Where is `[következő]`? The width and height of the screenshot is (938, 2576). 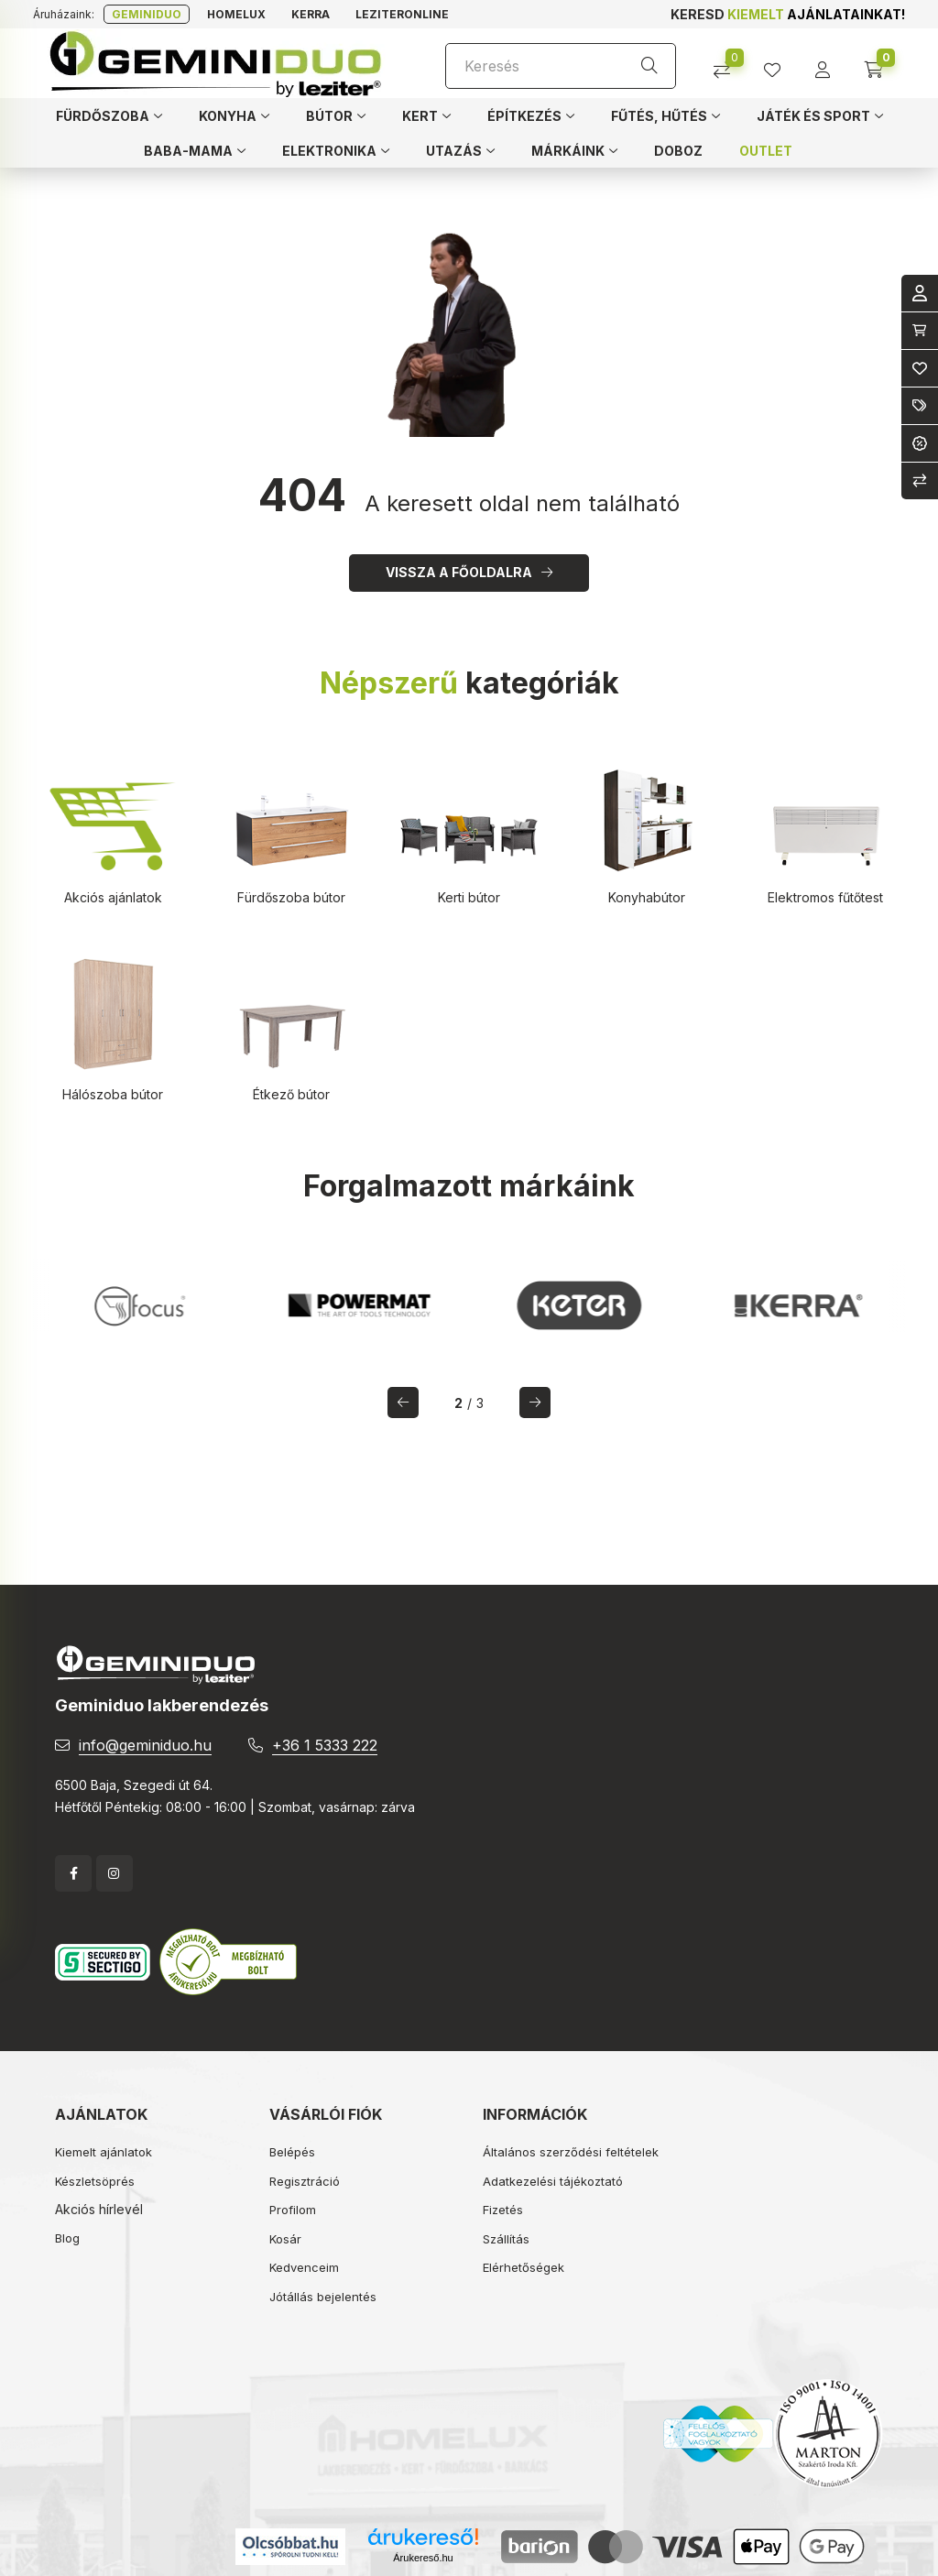 [következő] is located at coordinates (535, 1402).